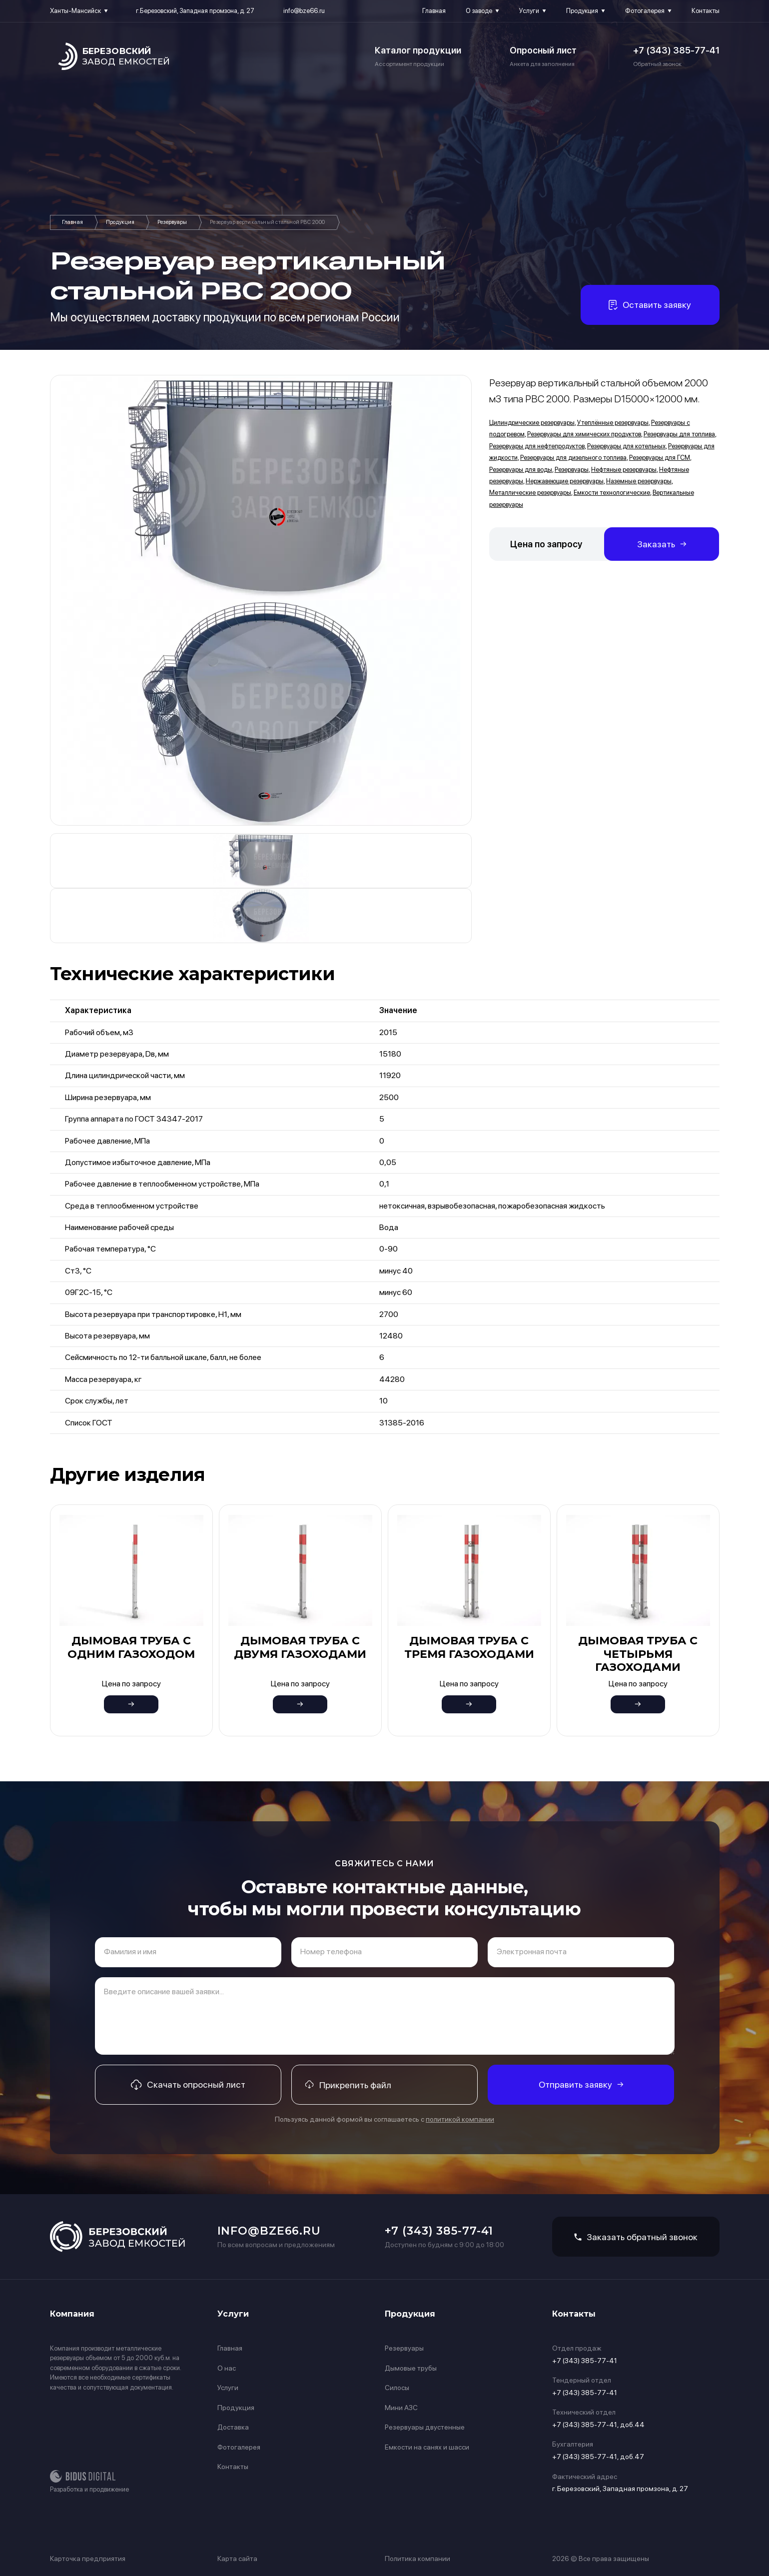  Describe the element at coordinates (624, 469) in the screenshot. I see `Нефтяные резервуары` at that location.